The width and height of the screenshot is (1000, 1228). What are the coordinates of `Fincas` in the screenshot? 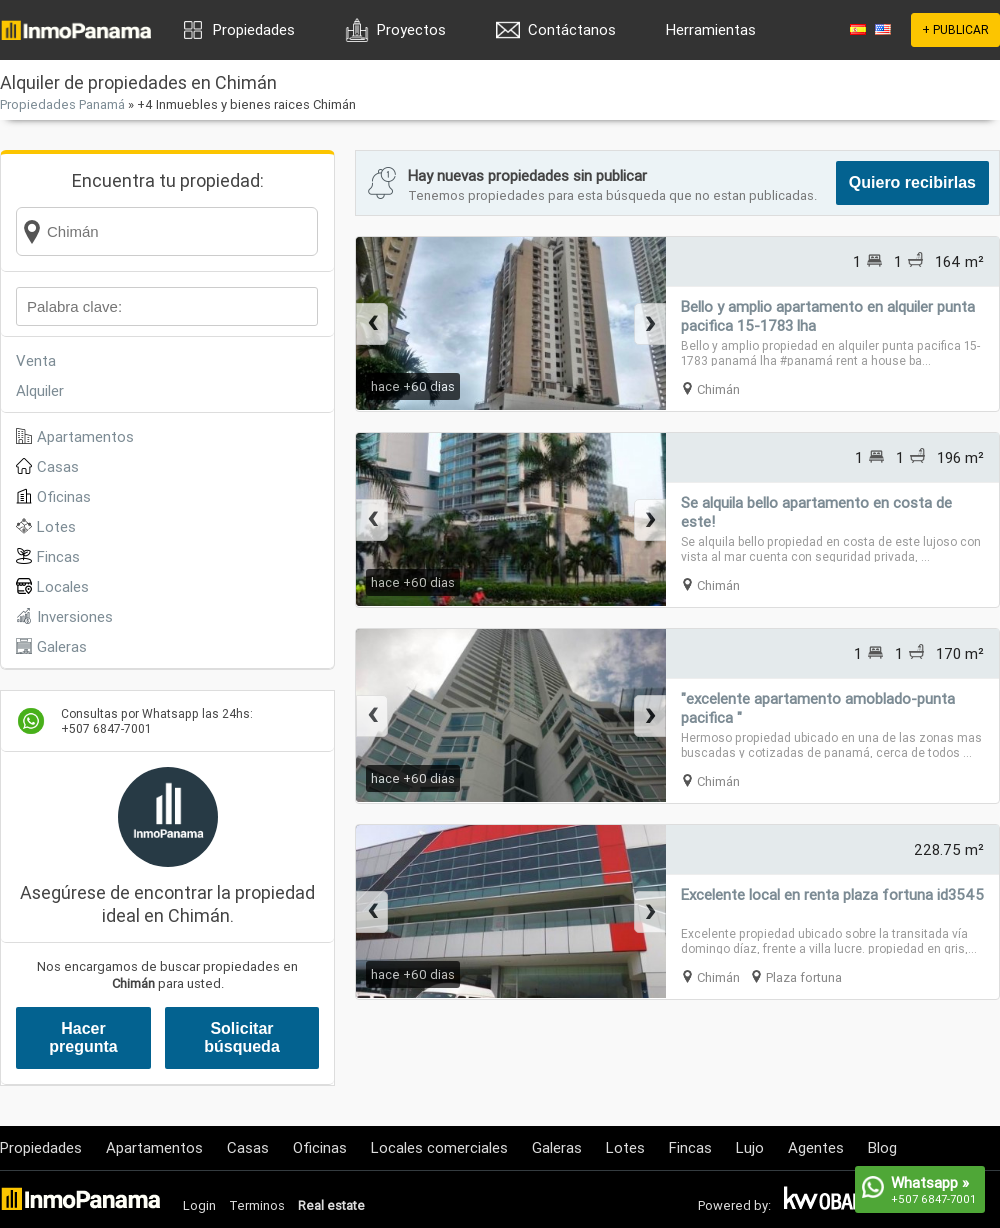 It's located at (58, 556).